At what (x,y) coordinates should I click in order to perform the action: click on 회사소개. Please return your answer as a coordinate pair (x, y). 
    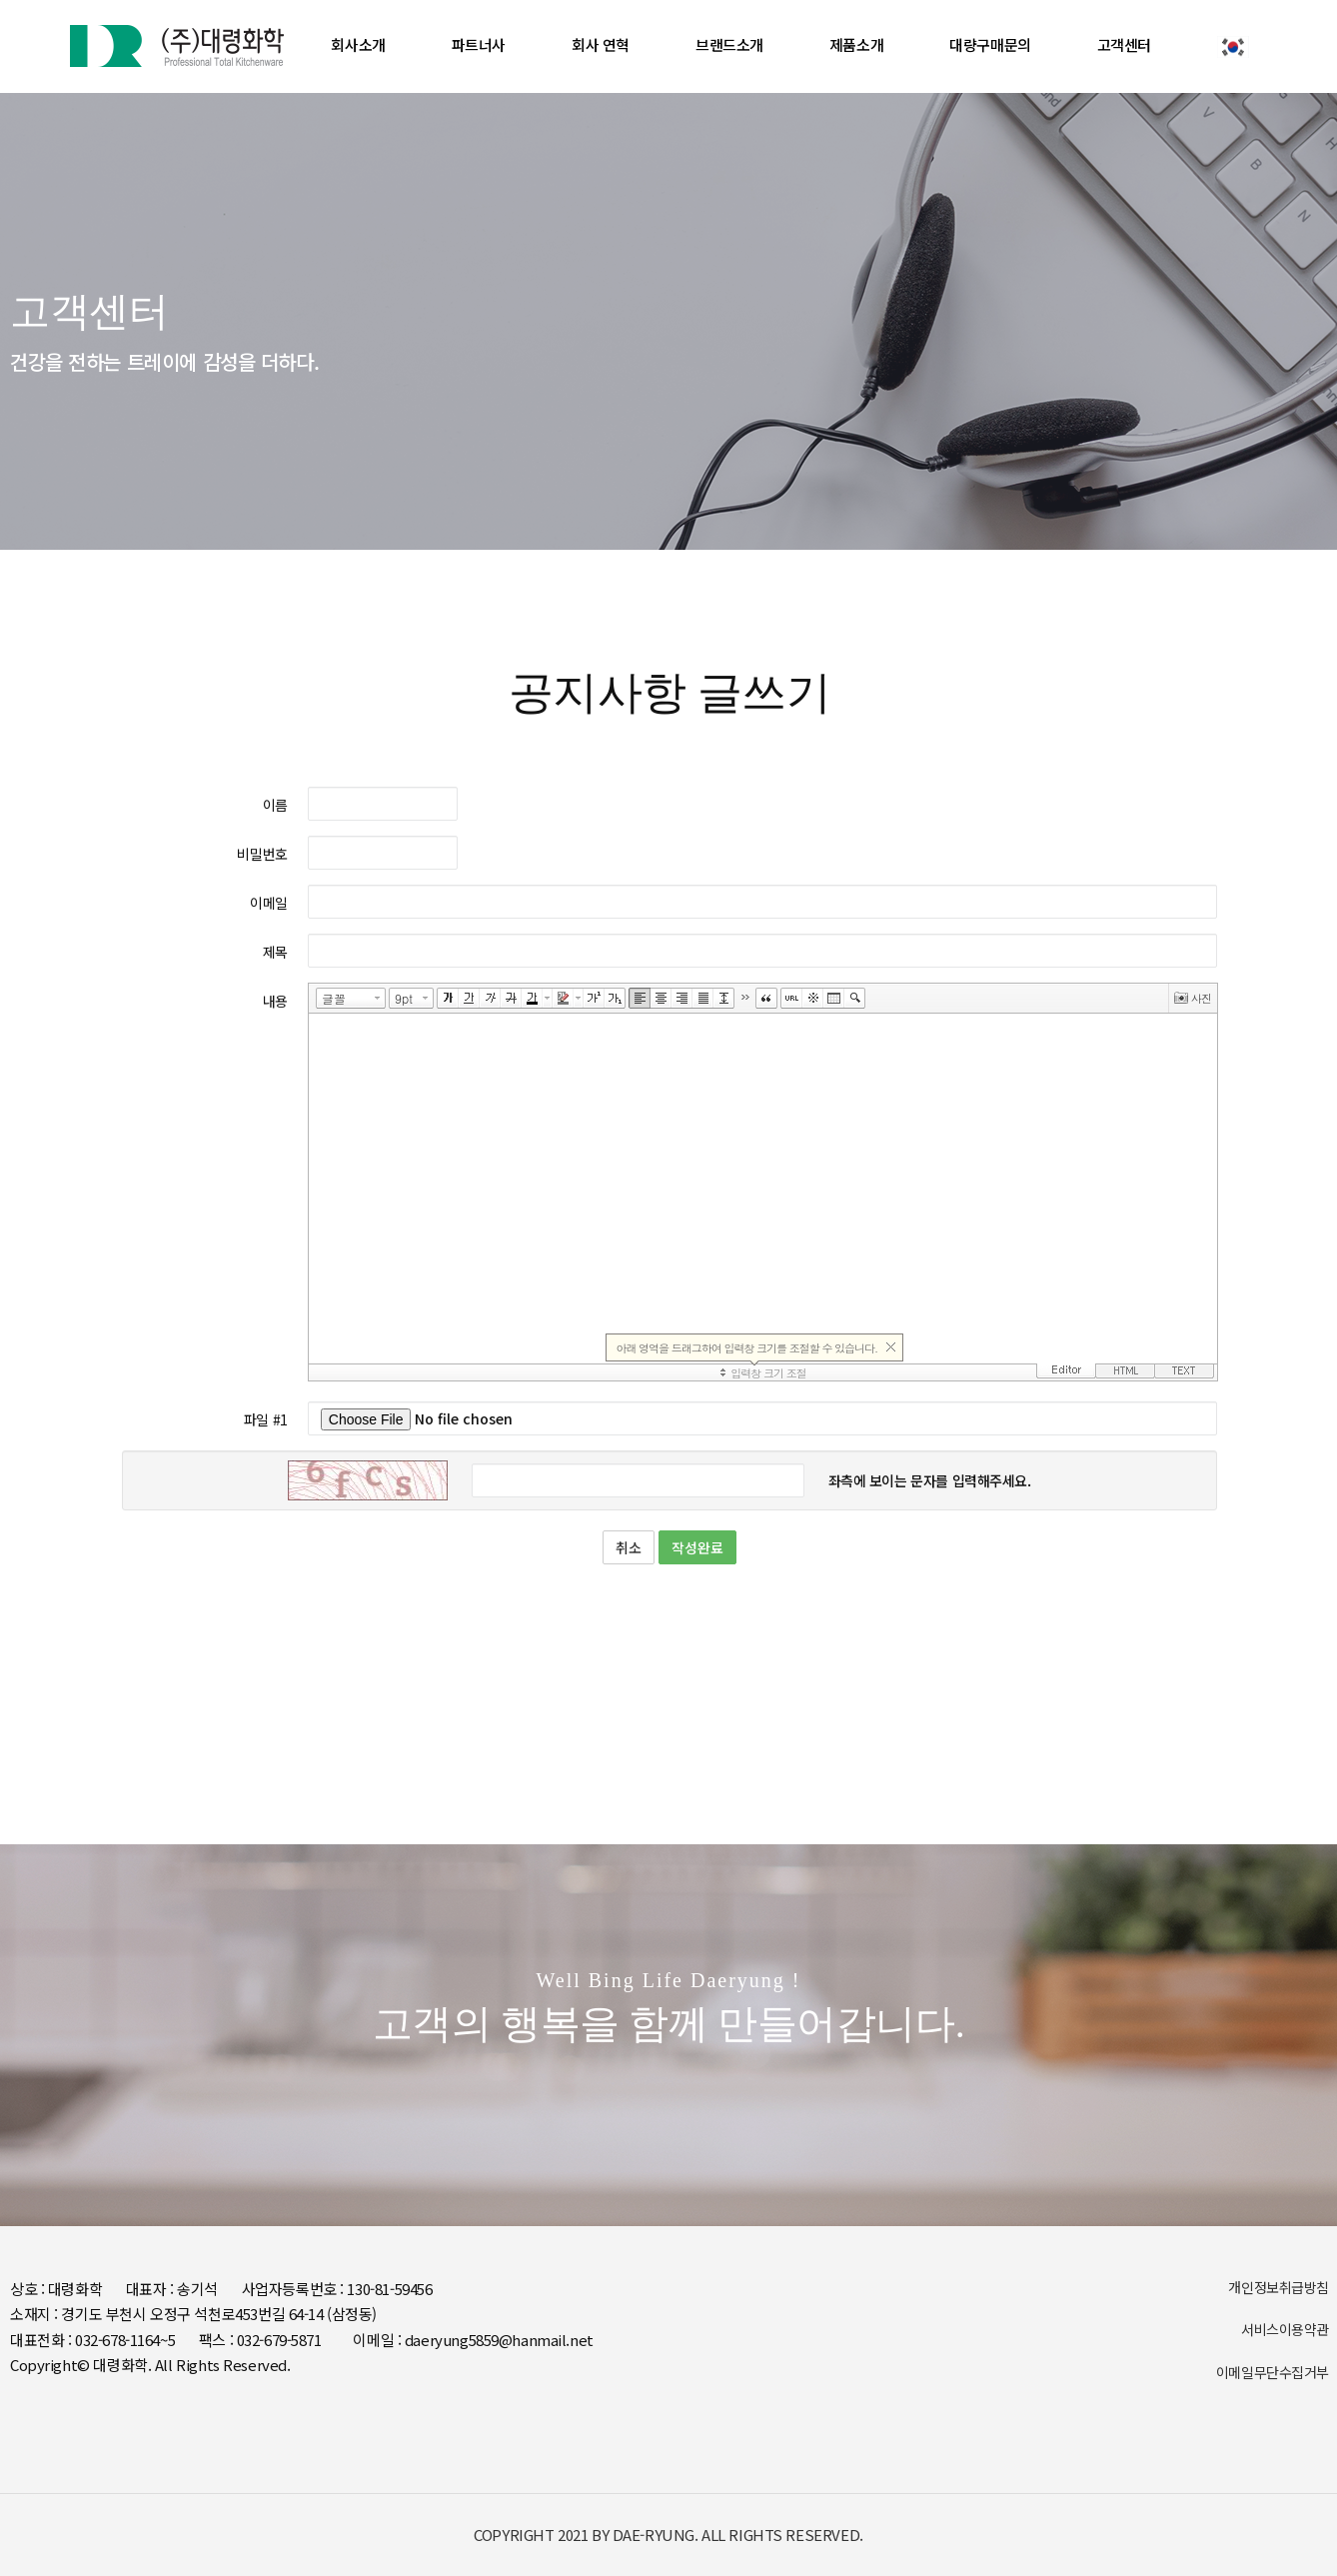
    Looking at the image, I should click on (358, 44).